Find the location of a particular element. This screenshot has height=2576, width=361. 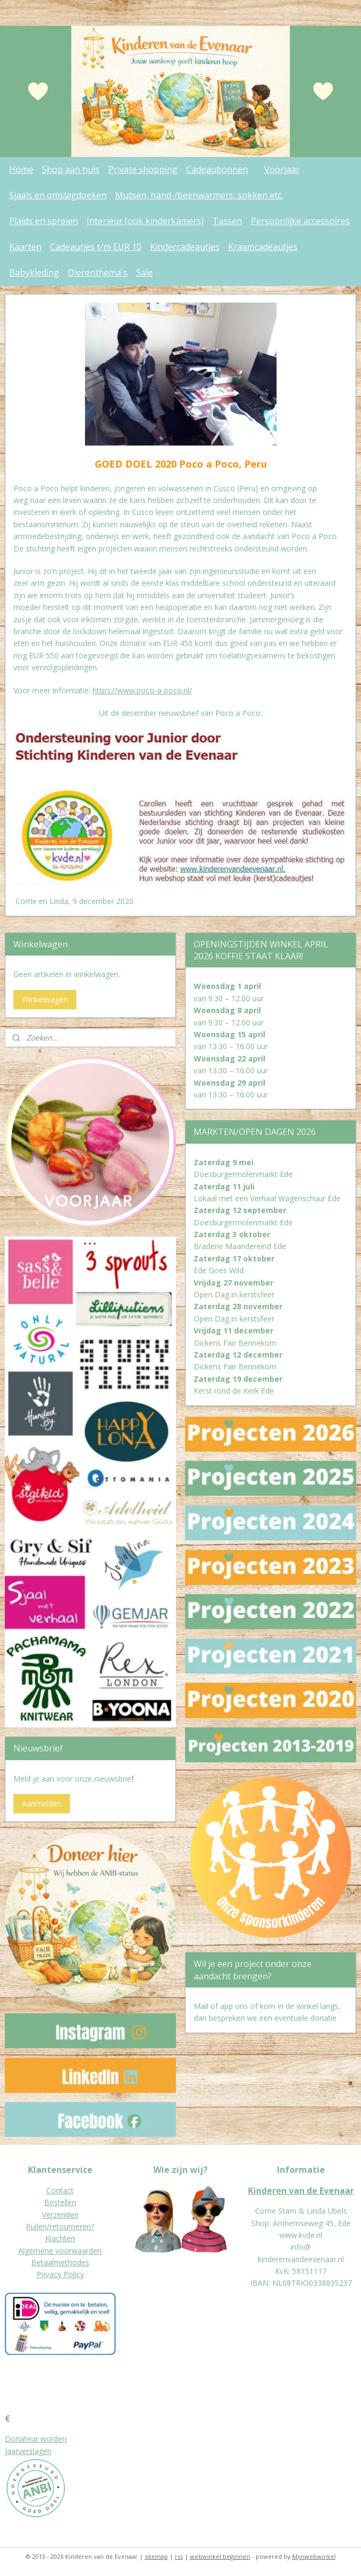

Ruilen/retourneren? is located at coordinates (60, 2226).